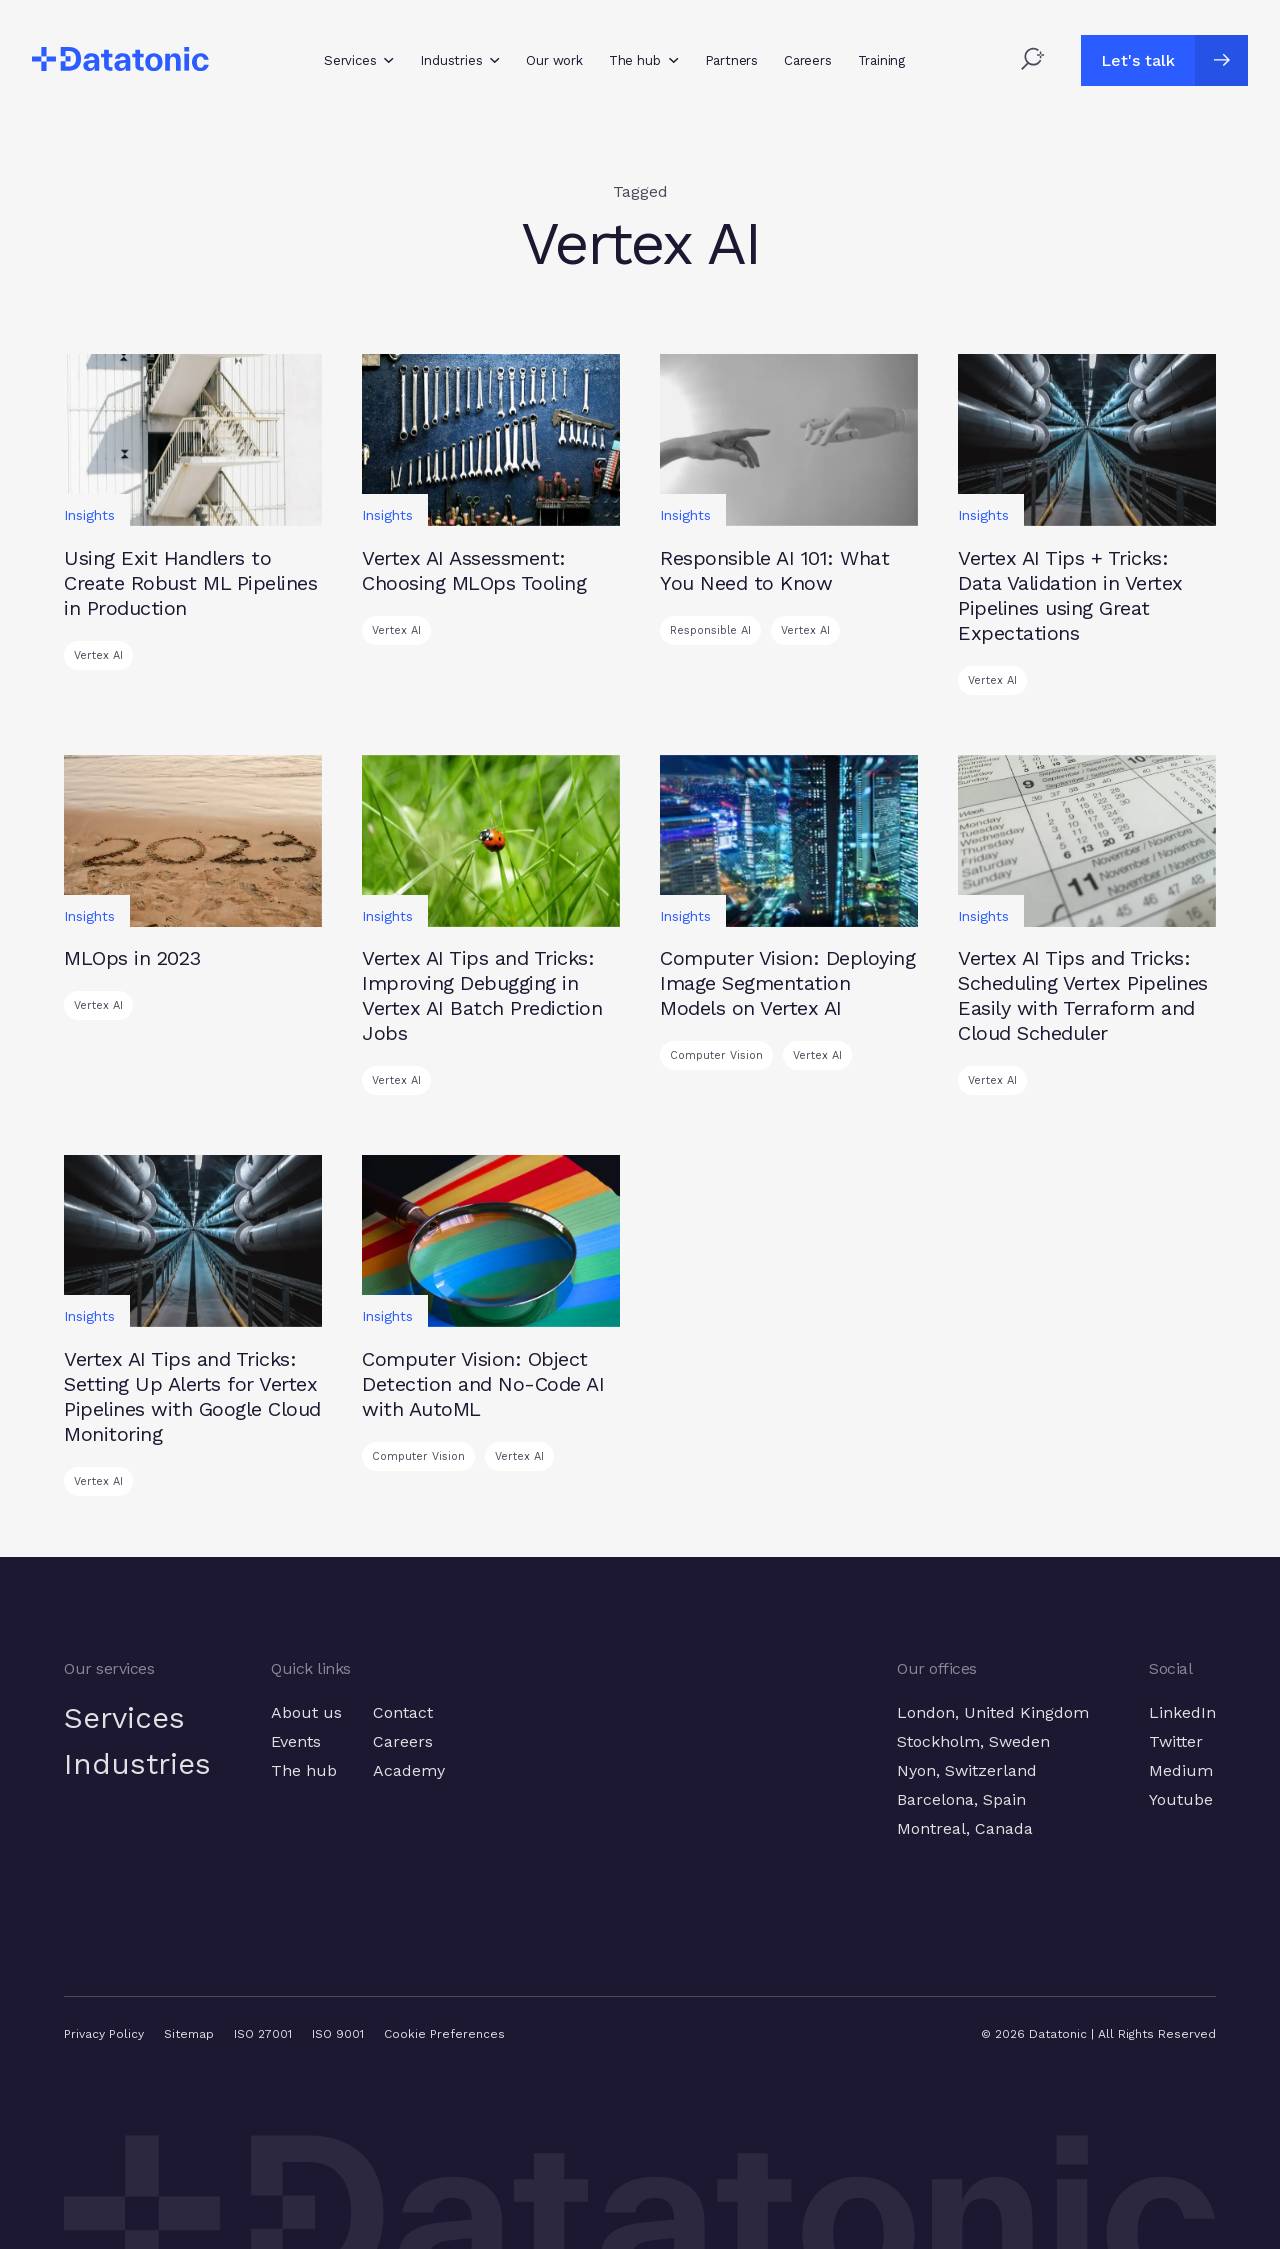 The image size is (1280, 2249). I want to click on Contact, so click(405, 1712).